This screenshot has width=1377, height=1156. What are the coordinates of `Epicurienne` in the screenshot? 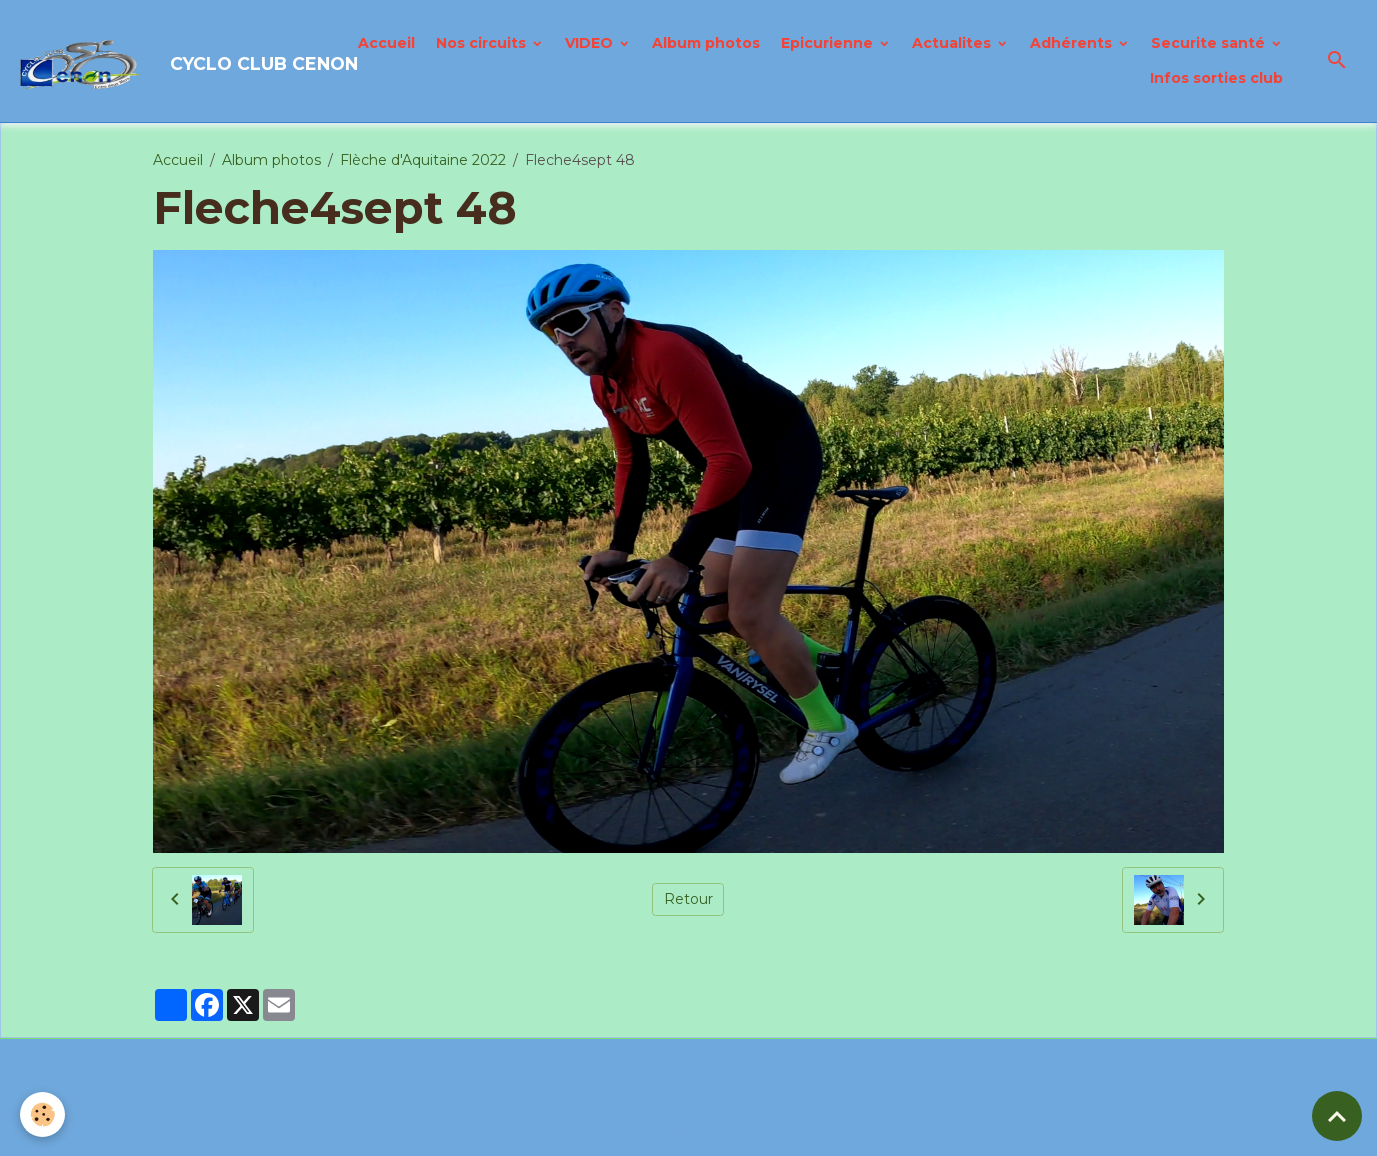 It's located at (829, 43).